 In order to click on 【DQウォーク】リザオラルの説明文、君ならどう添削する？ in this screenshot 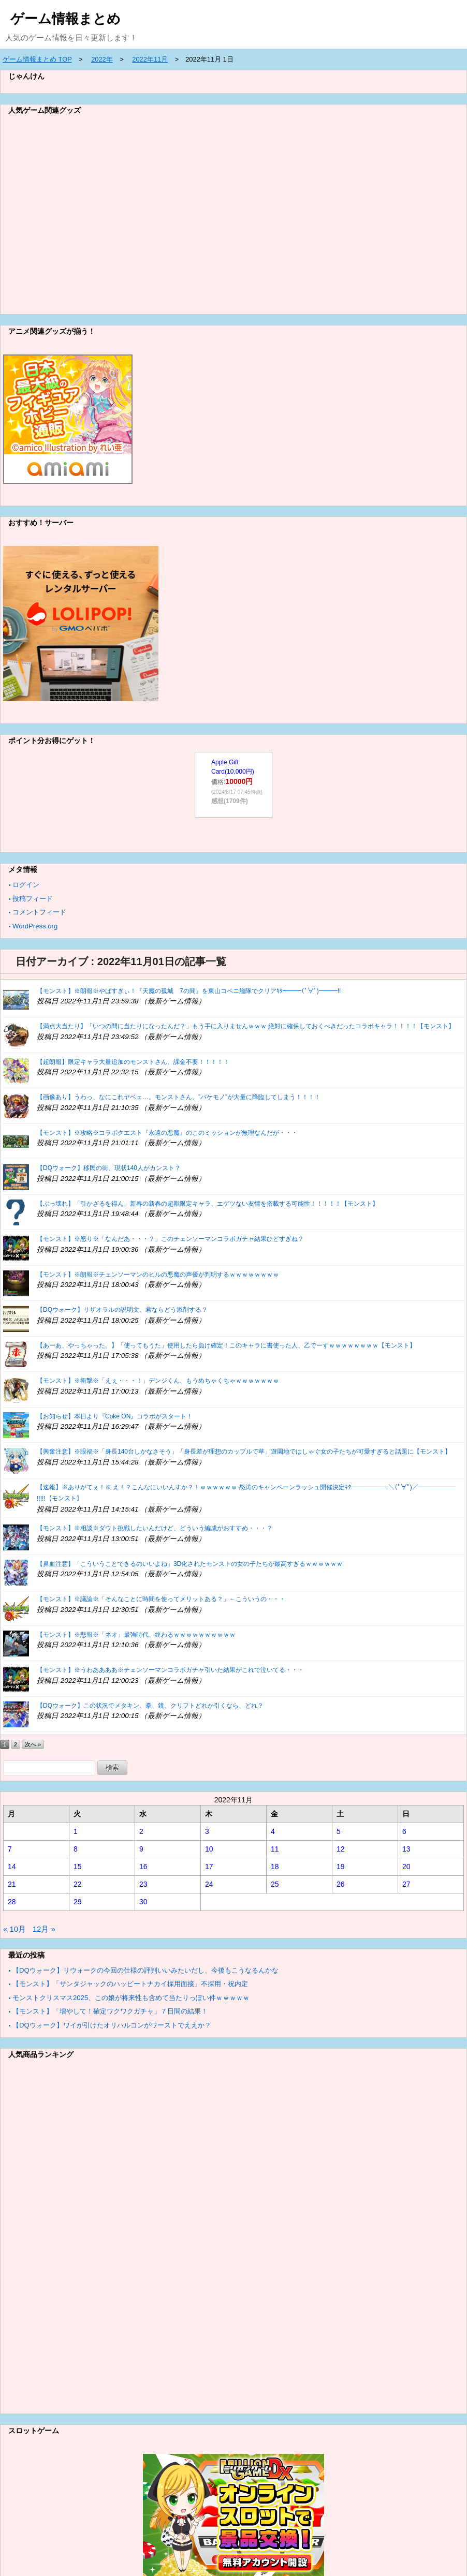, I will do `click(122, 1309)`.